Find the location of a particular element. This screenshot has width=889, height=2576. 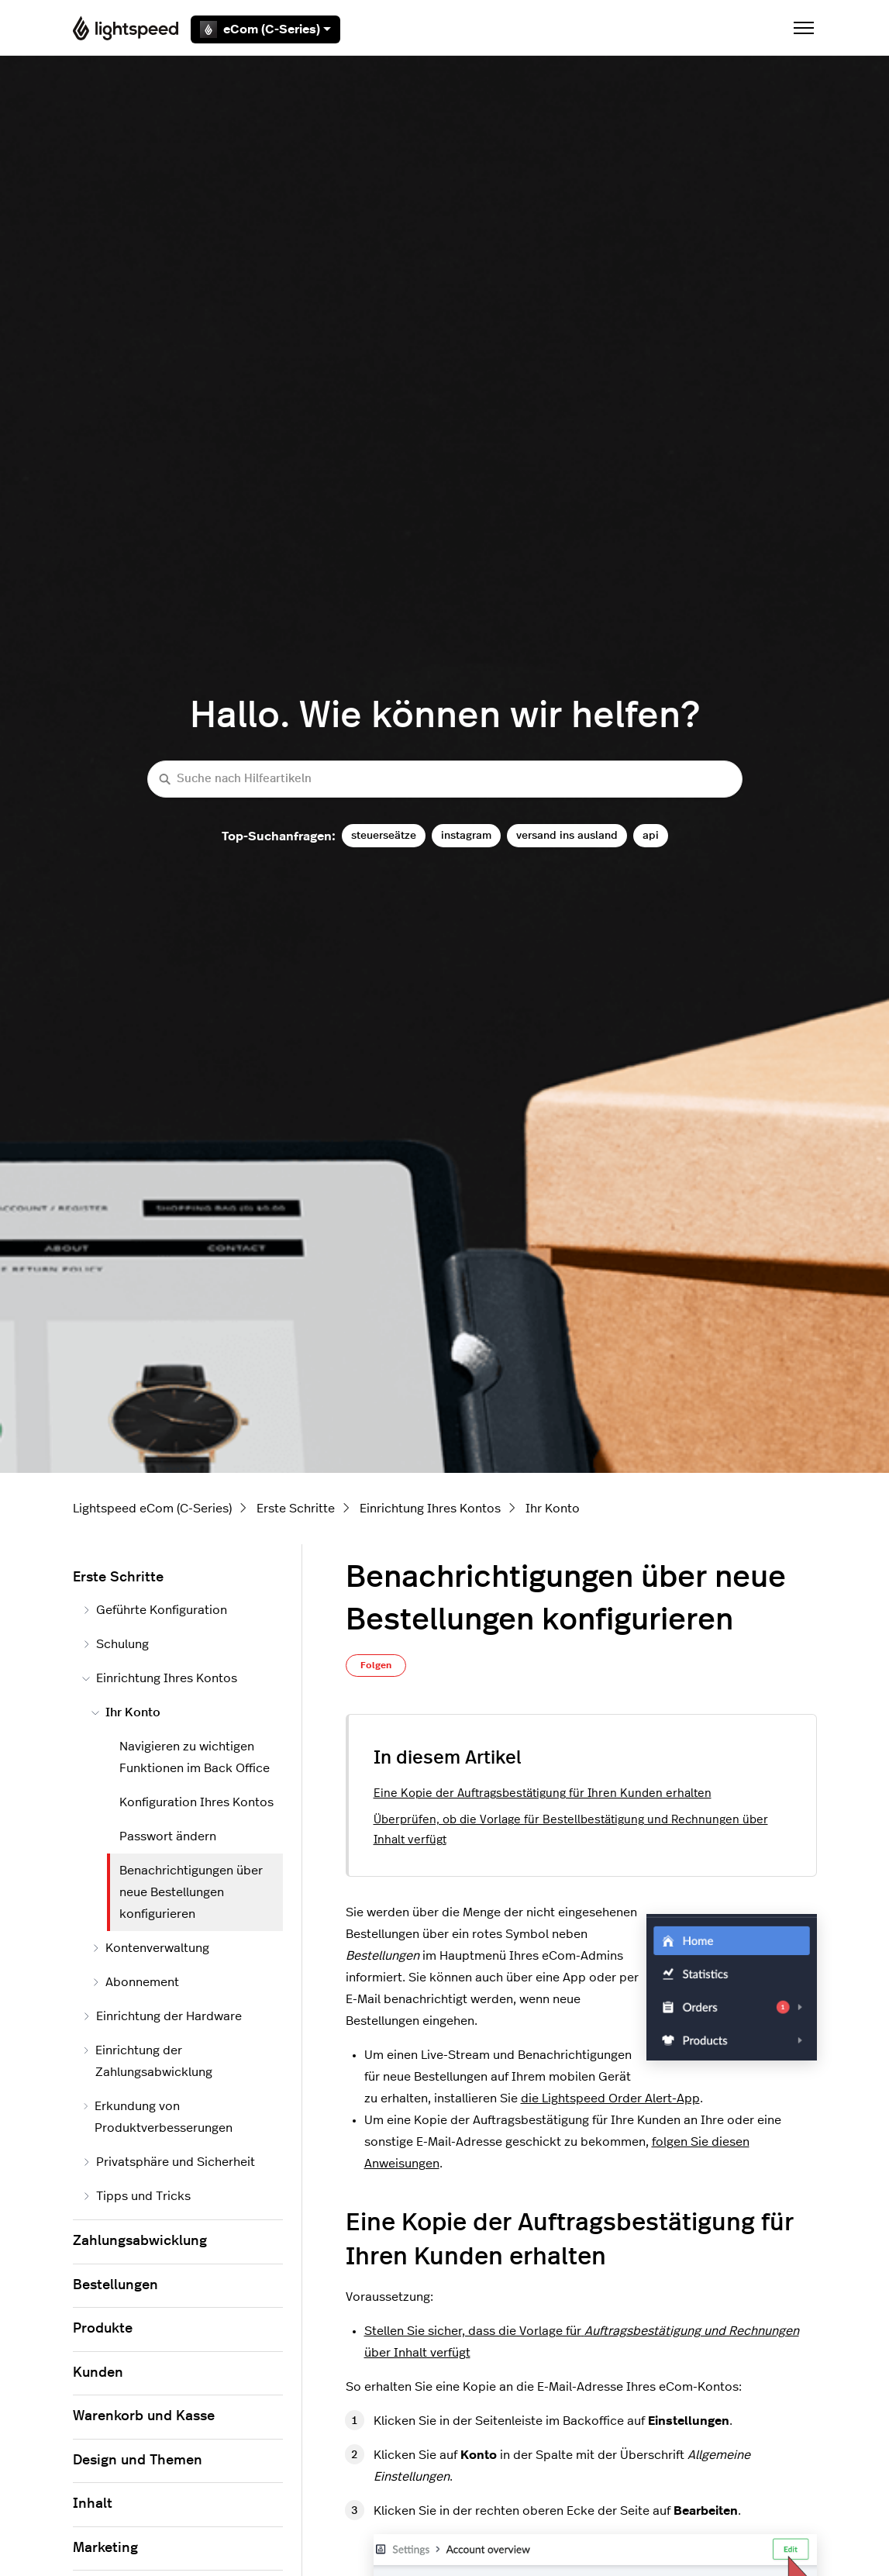

eCom (C-Series) is located at coordinates (265, 29).